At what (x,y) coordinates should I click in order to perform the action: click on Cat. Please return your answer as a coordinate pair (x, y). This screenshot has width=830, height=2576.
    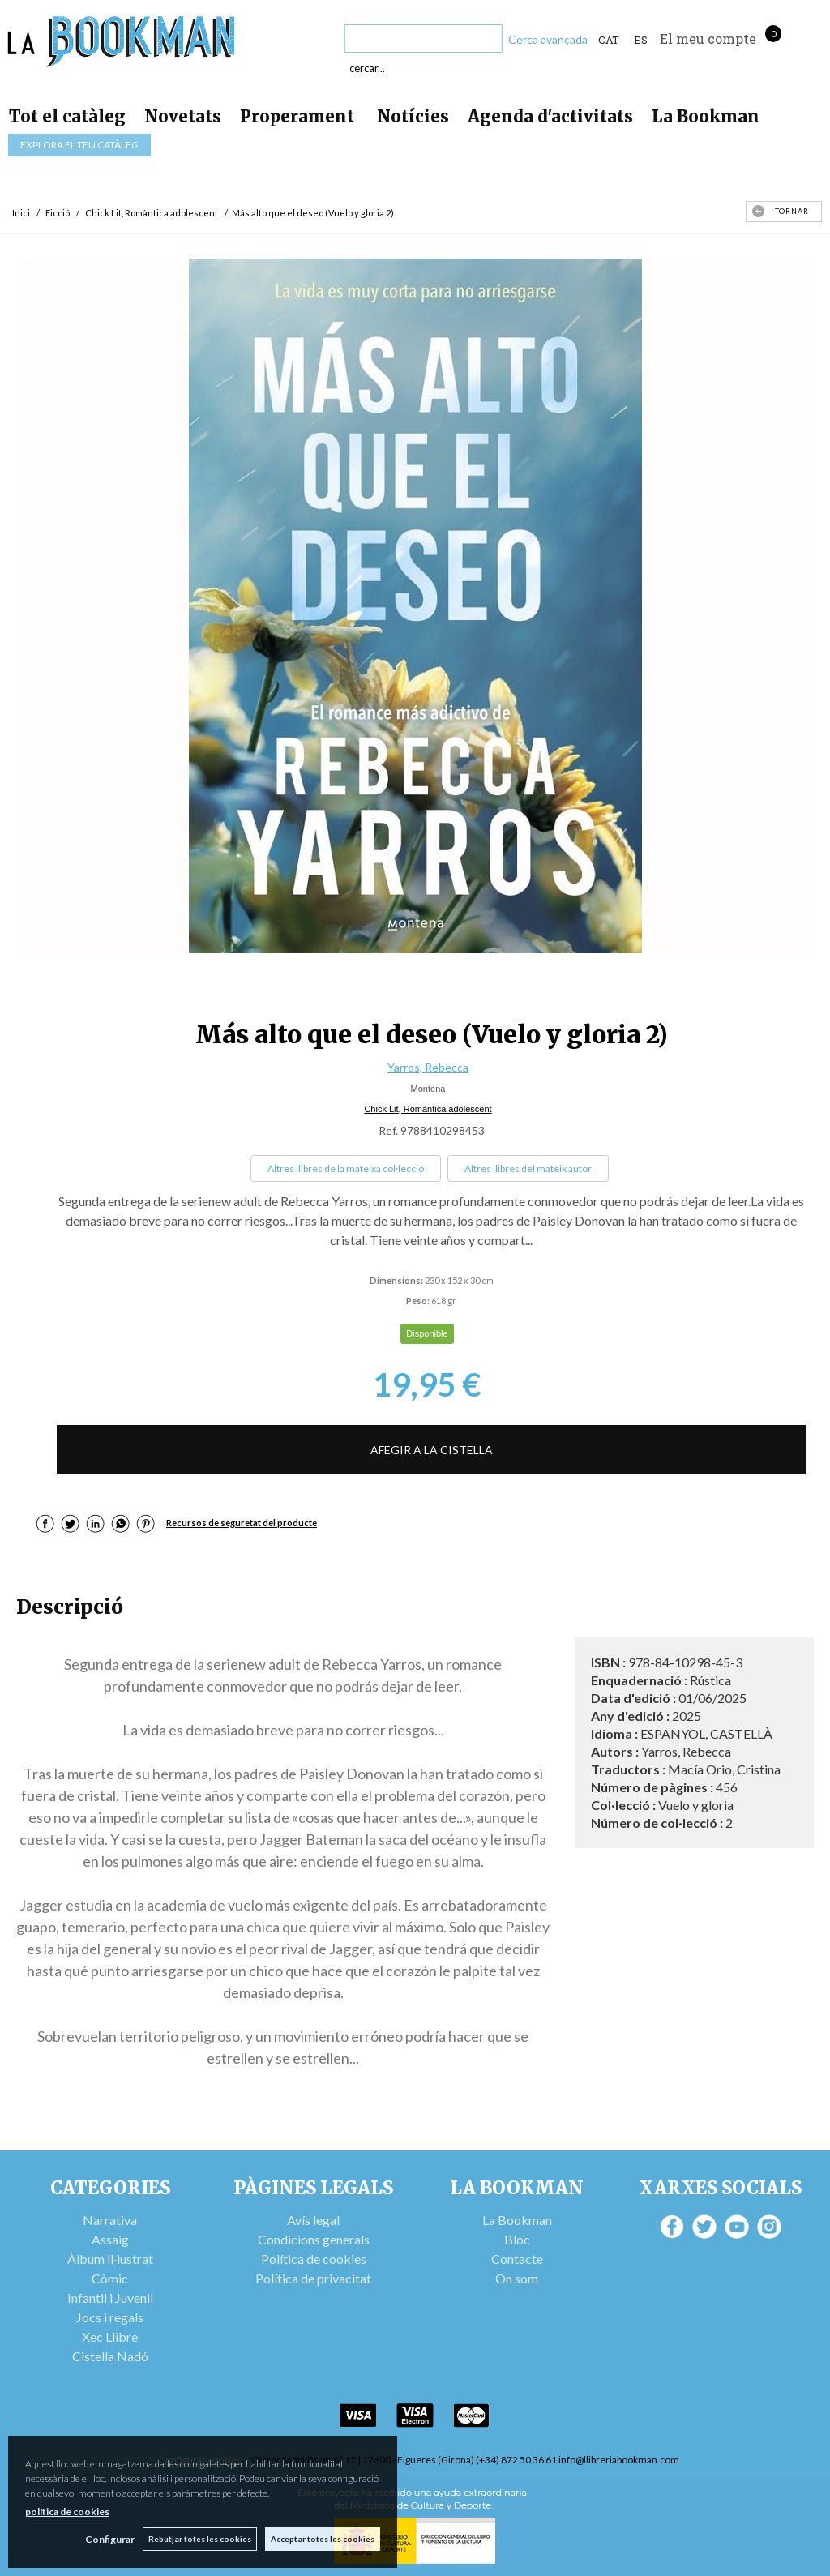
    Looking at the image, I should click on (608, 39).